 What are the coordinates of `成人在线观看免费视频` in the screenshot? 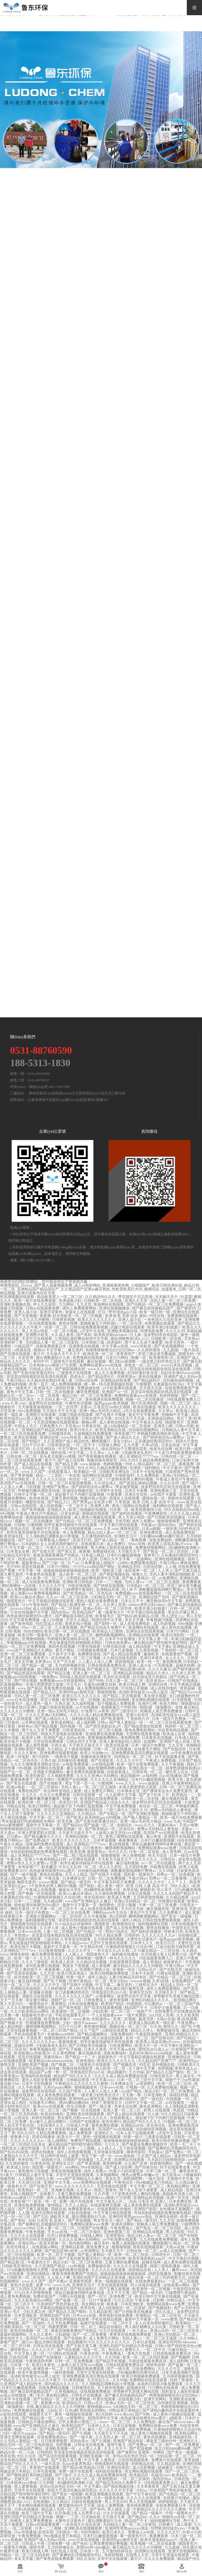 It's located at (41, 1582).